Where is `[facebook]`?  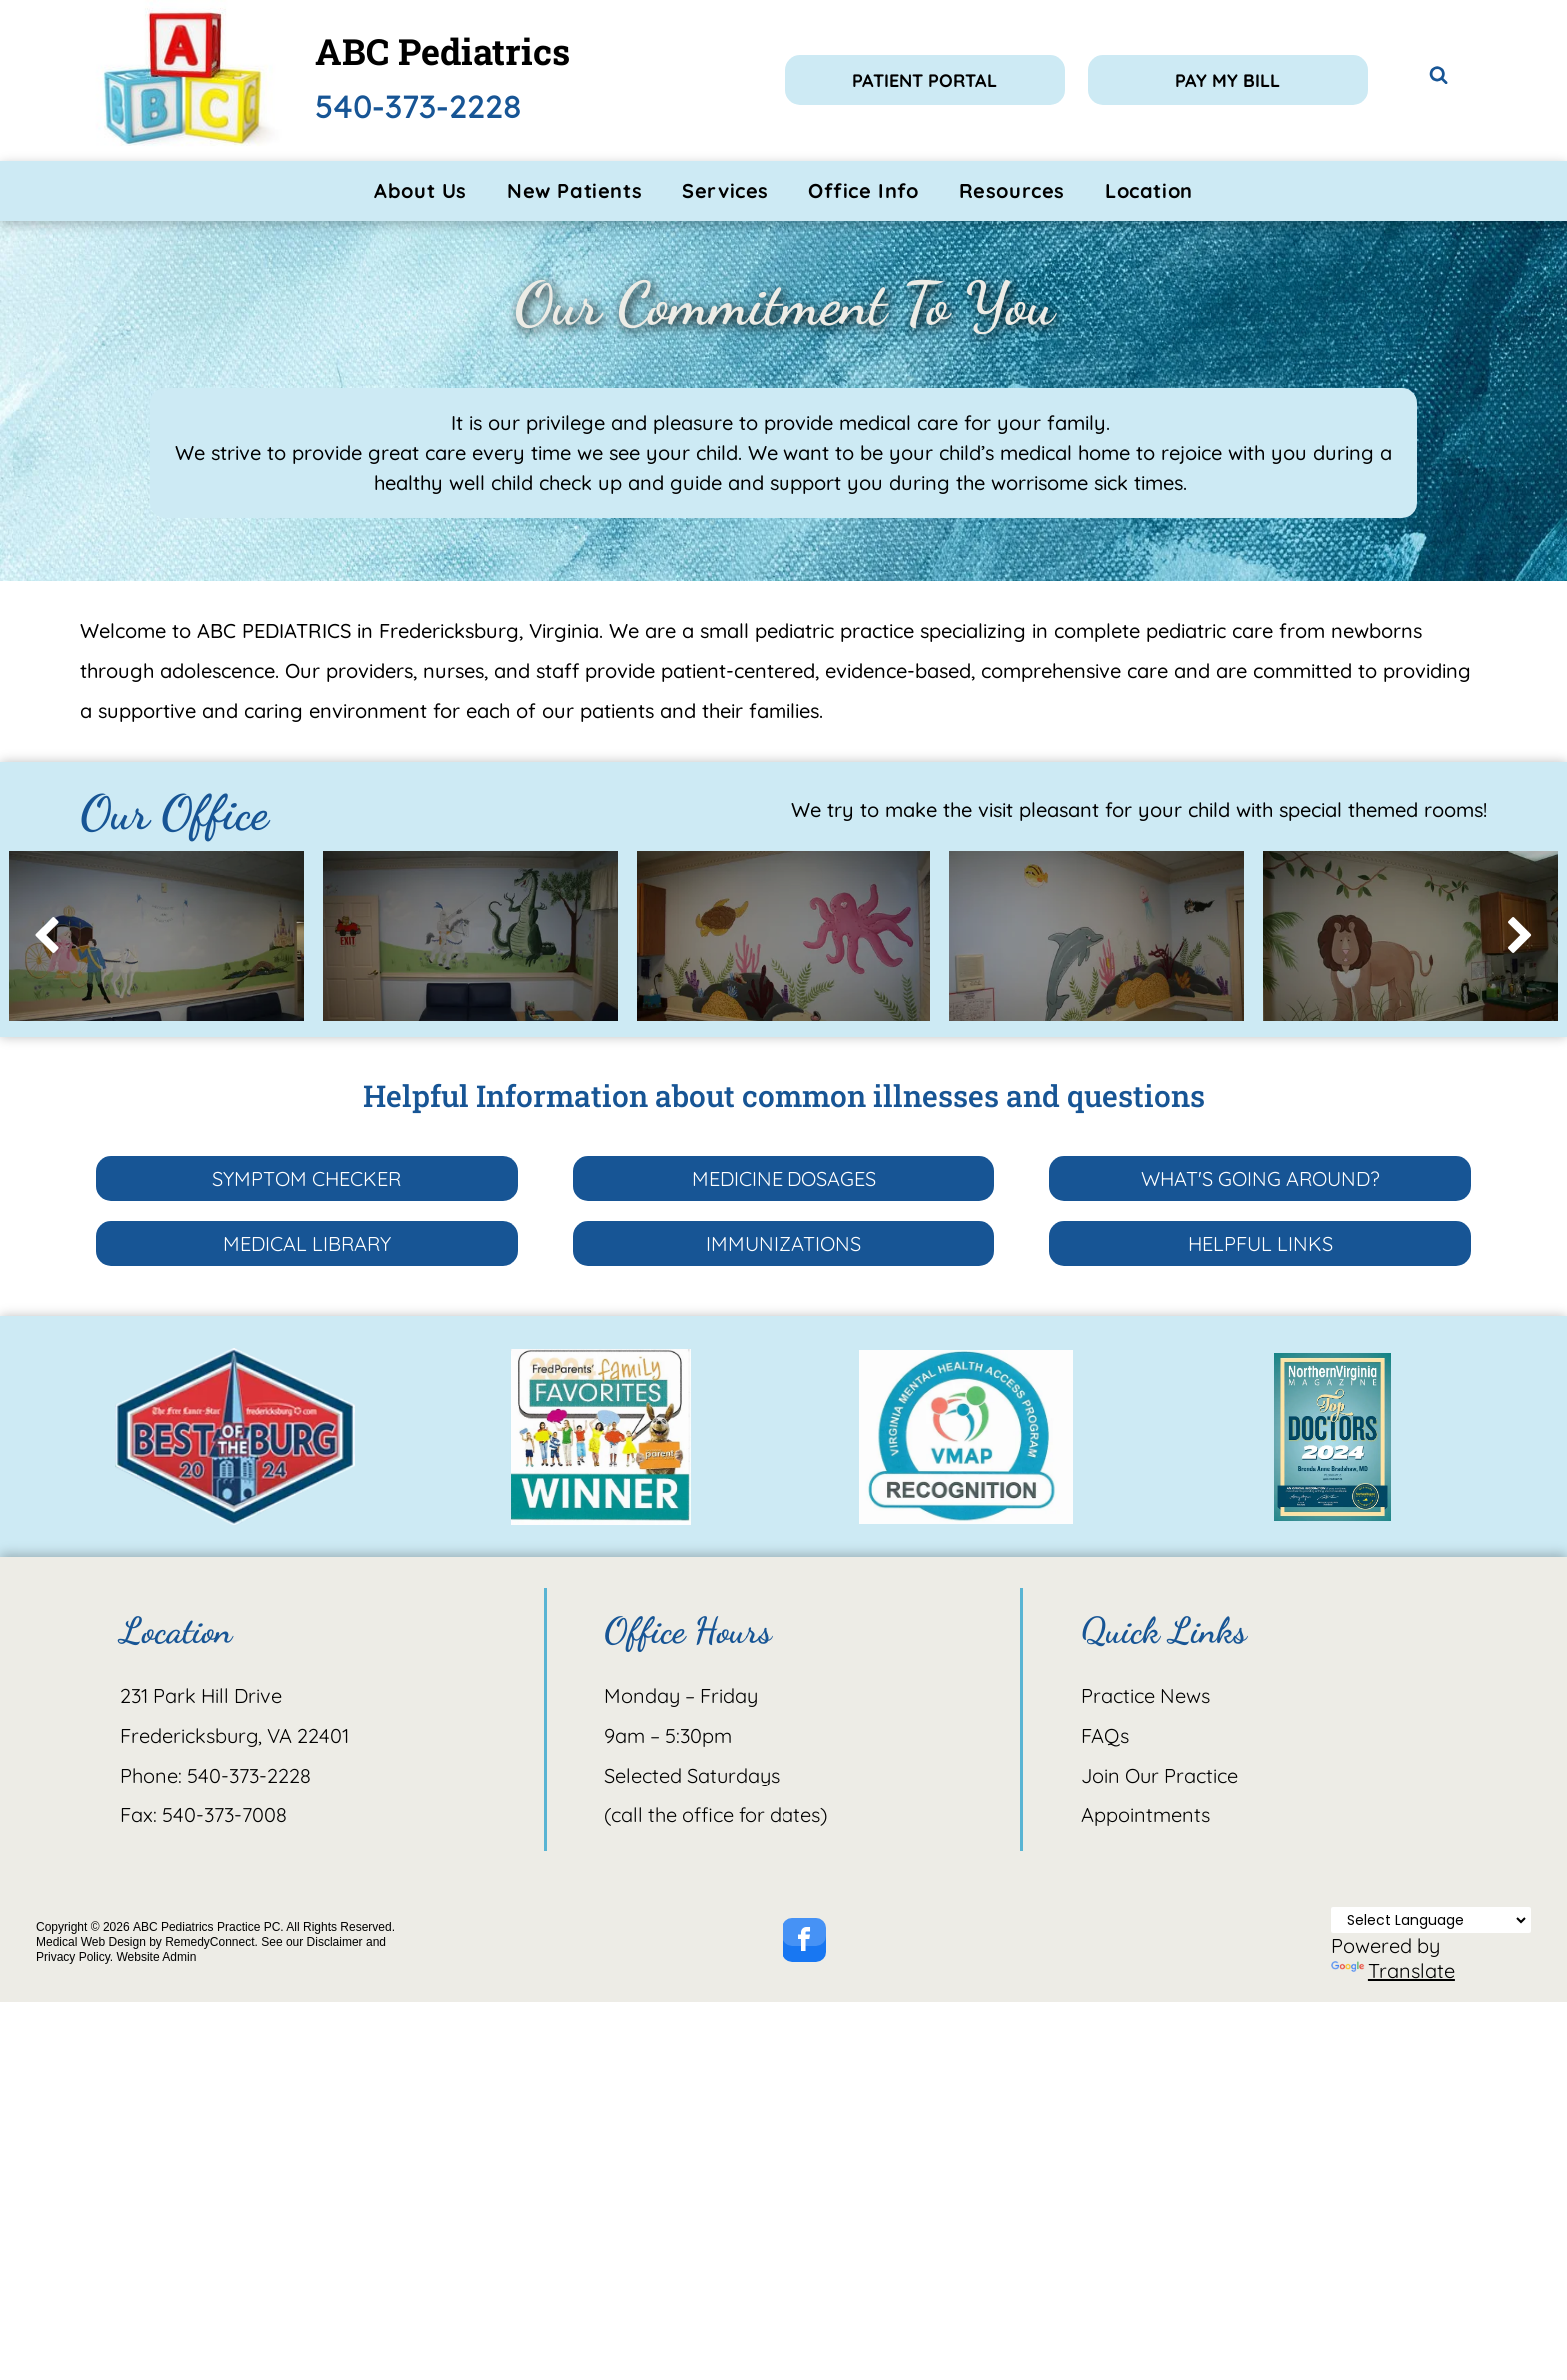
[facebook] is located at coordinates (804, 1942).